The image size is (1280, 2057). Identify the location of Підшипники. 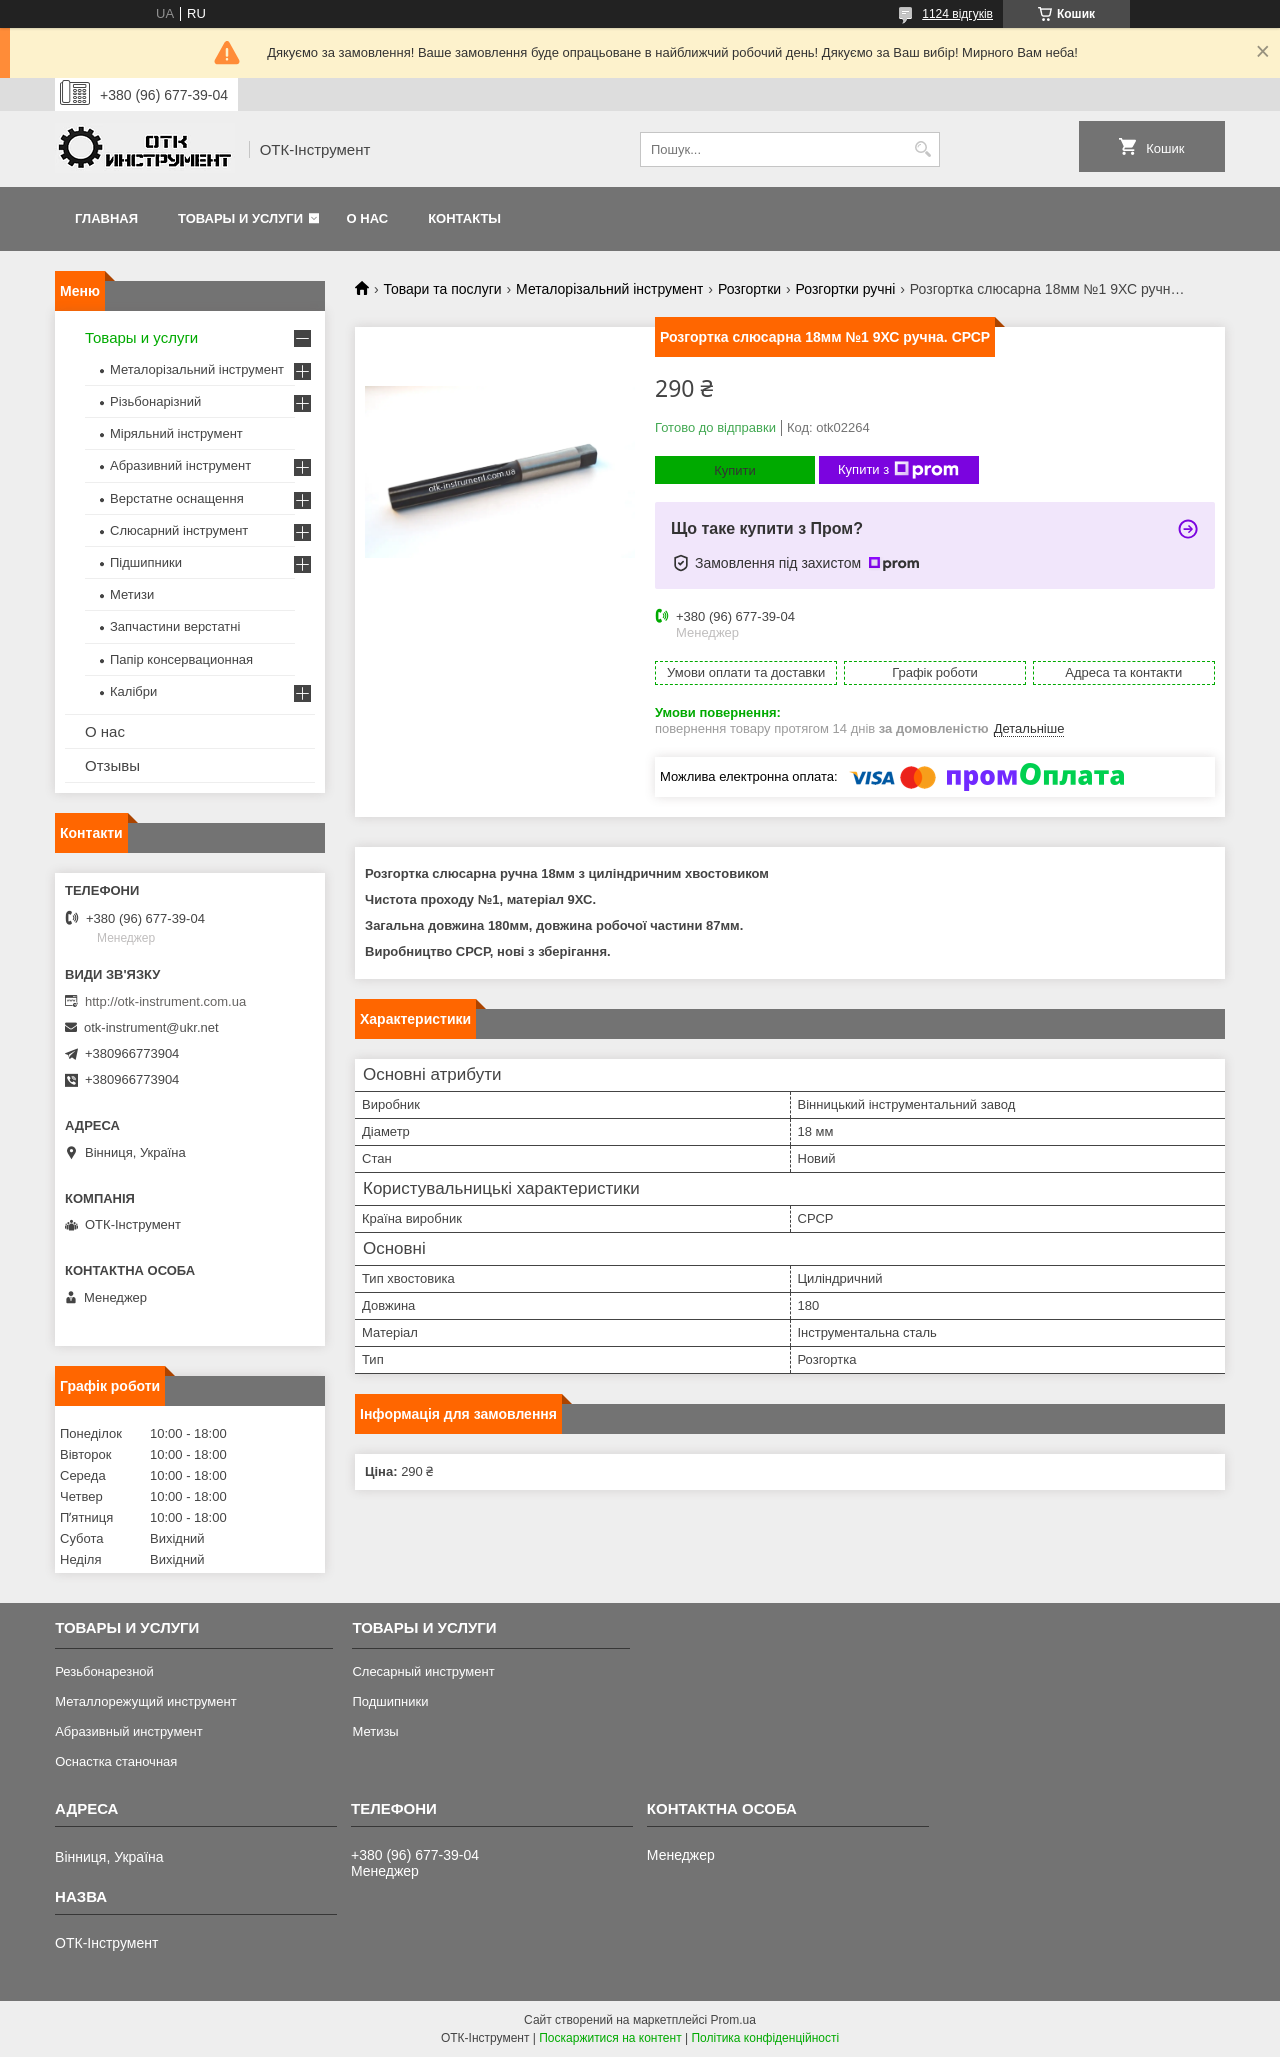
(146, 562).